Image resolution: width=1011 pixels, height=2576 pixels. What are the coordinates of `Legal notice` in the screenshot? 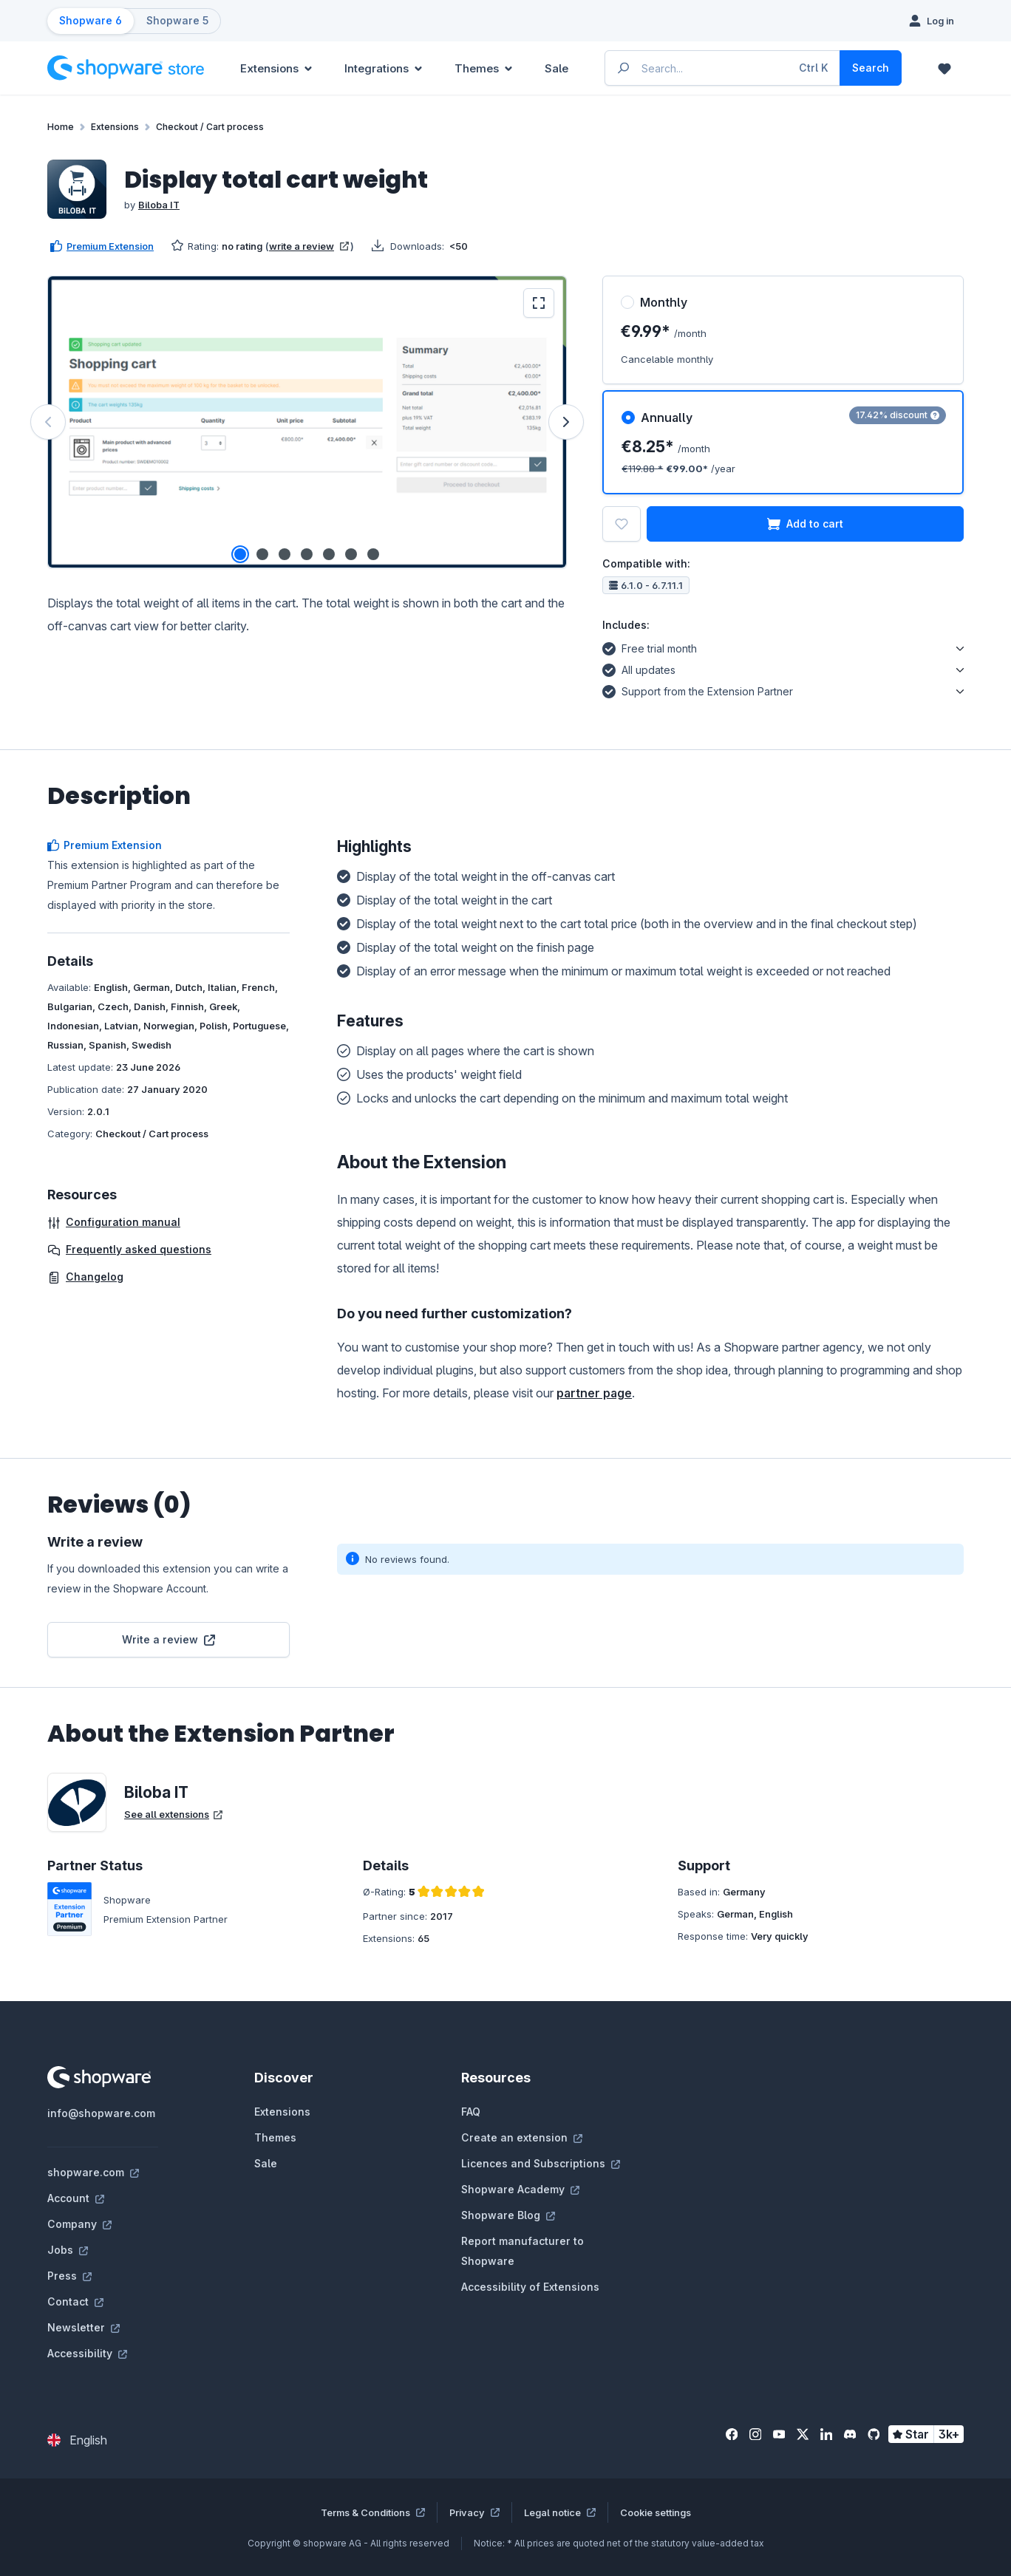 It's located at (560, 2512).